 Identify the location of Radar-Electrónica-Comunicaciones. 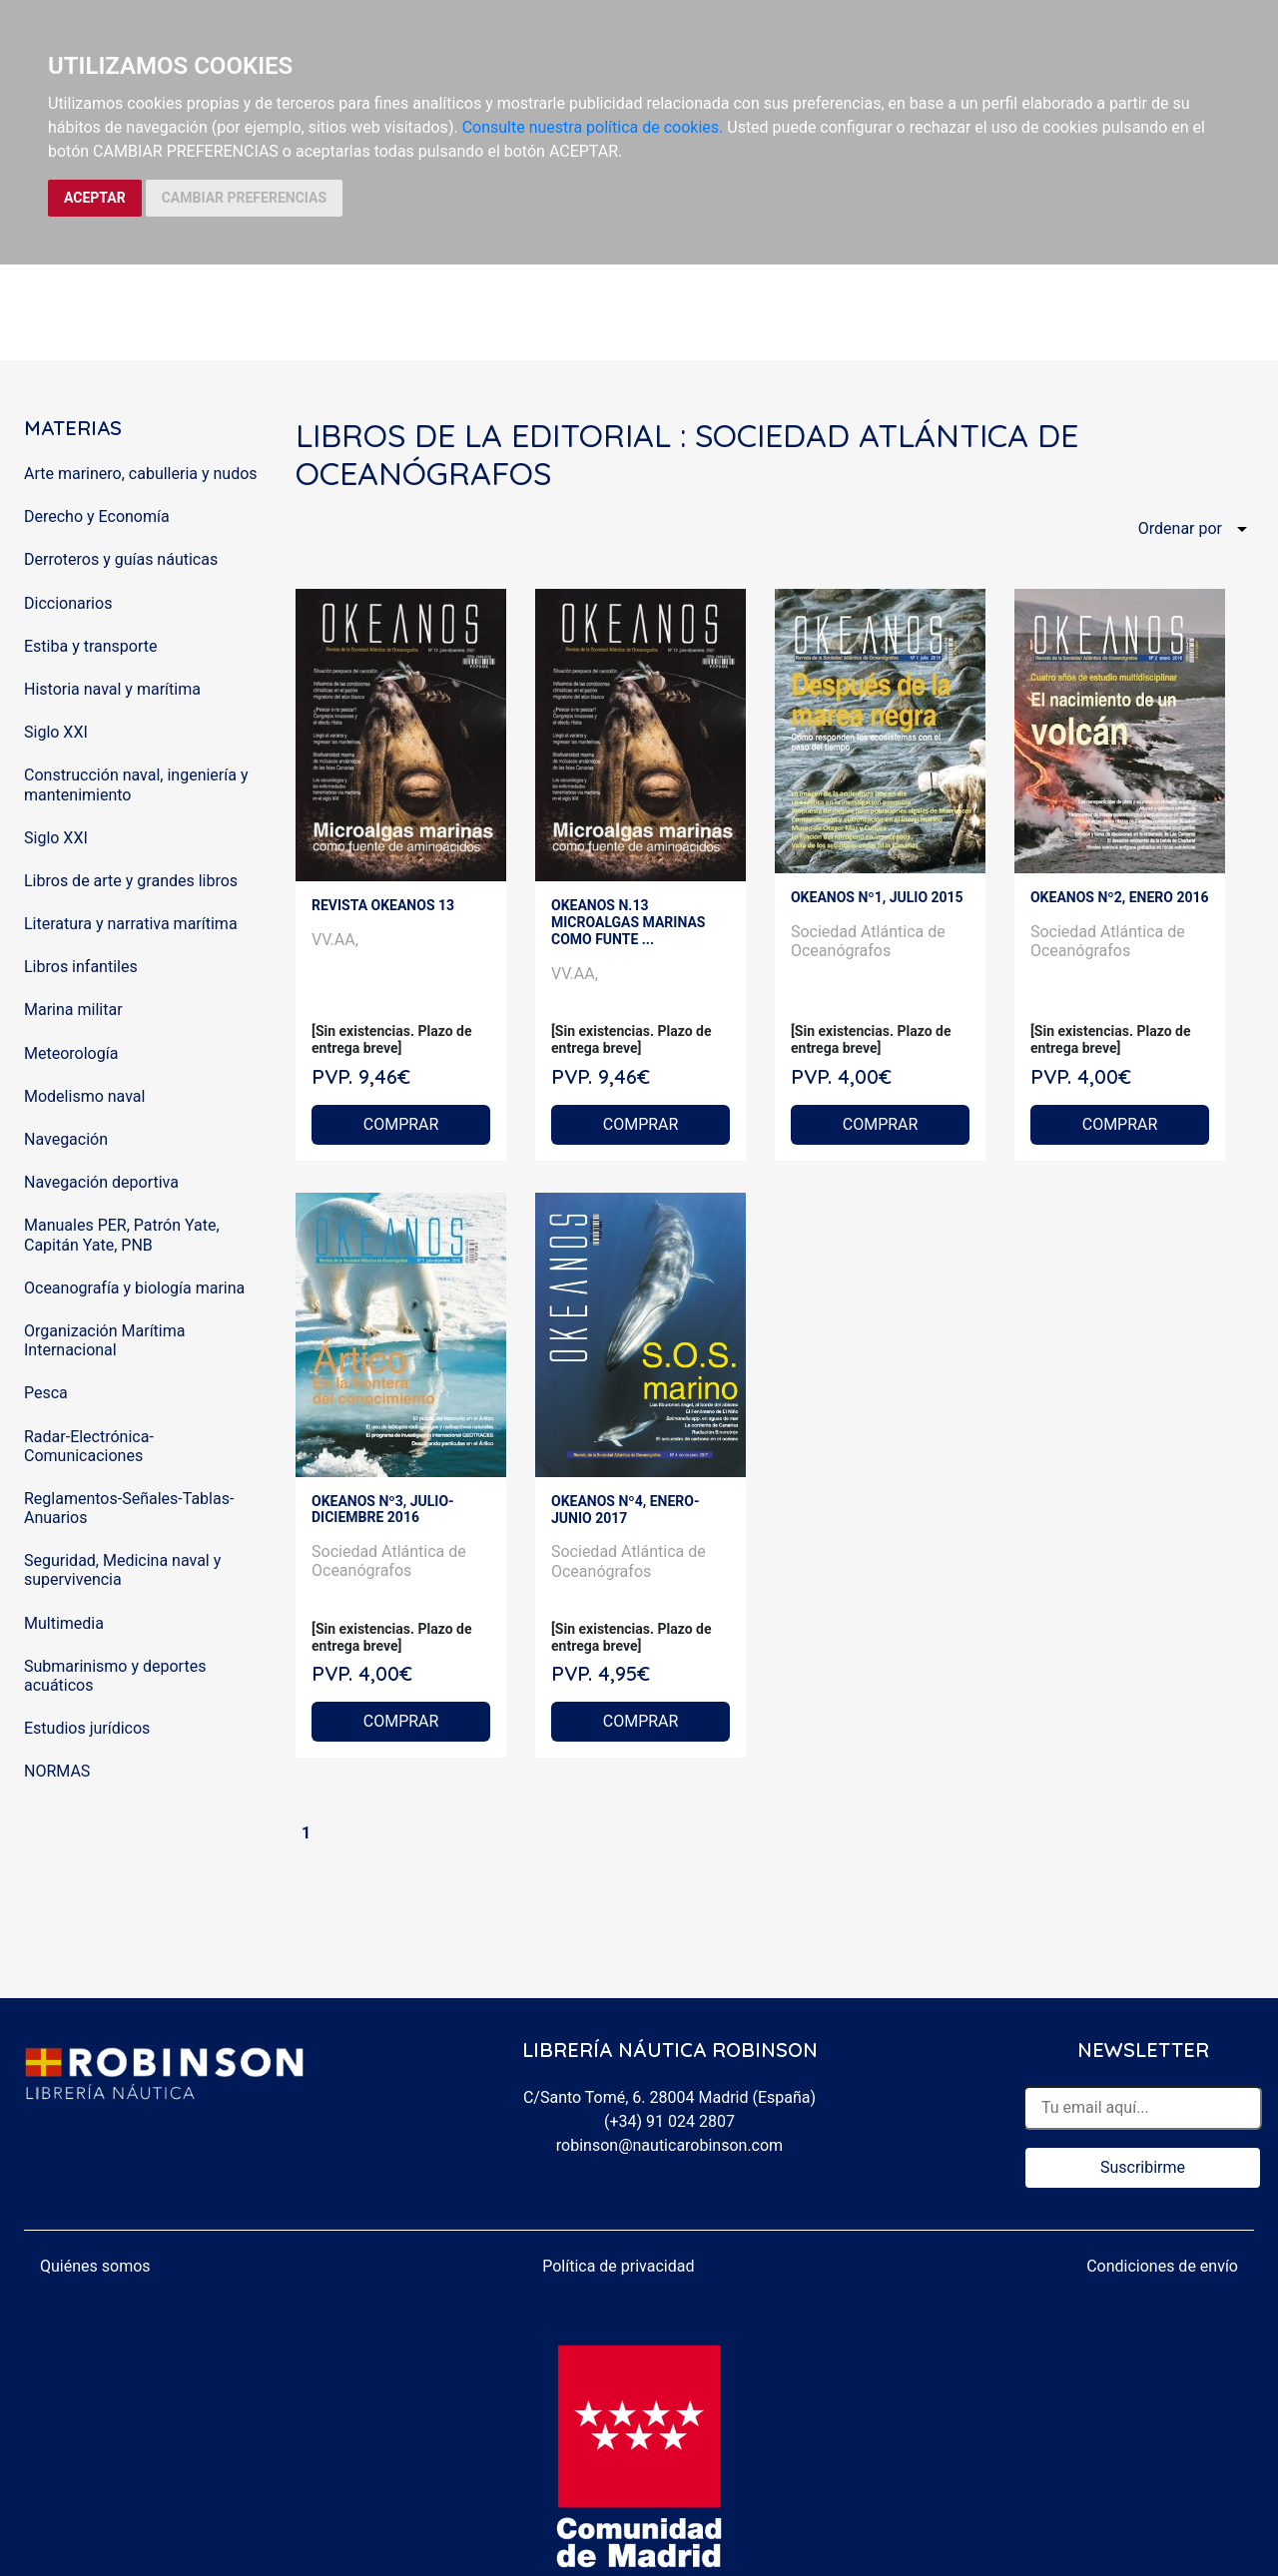
(89, 1446).